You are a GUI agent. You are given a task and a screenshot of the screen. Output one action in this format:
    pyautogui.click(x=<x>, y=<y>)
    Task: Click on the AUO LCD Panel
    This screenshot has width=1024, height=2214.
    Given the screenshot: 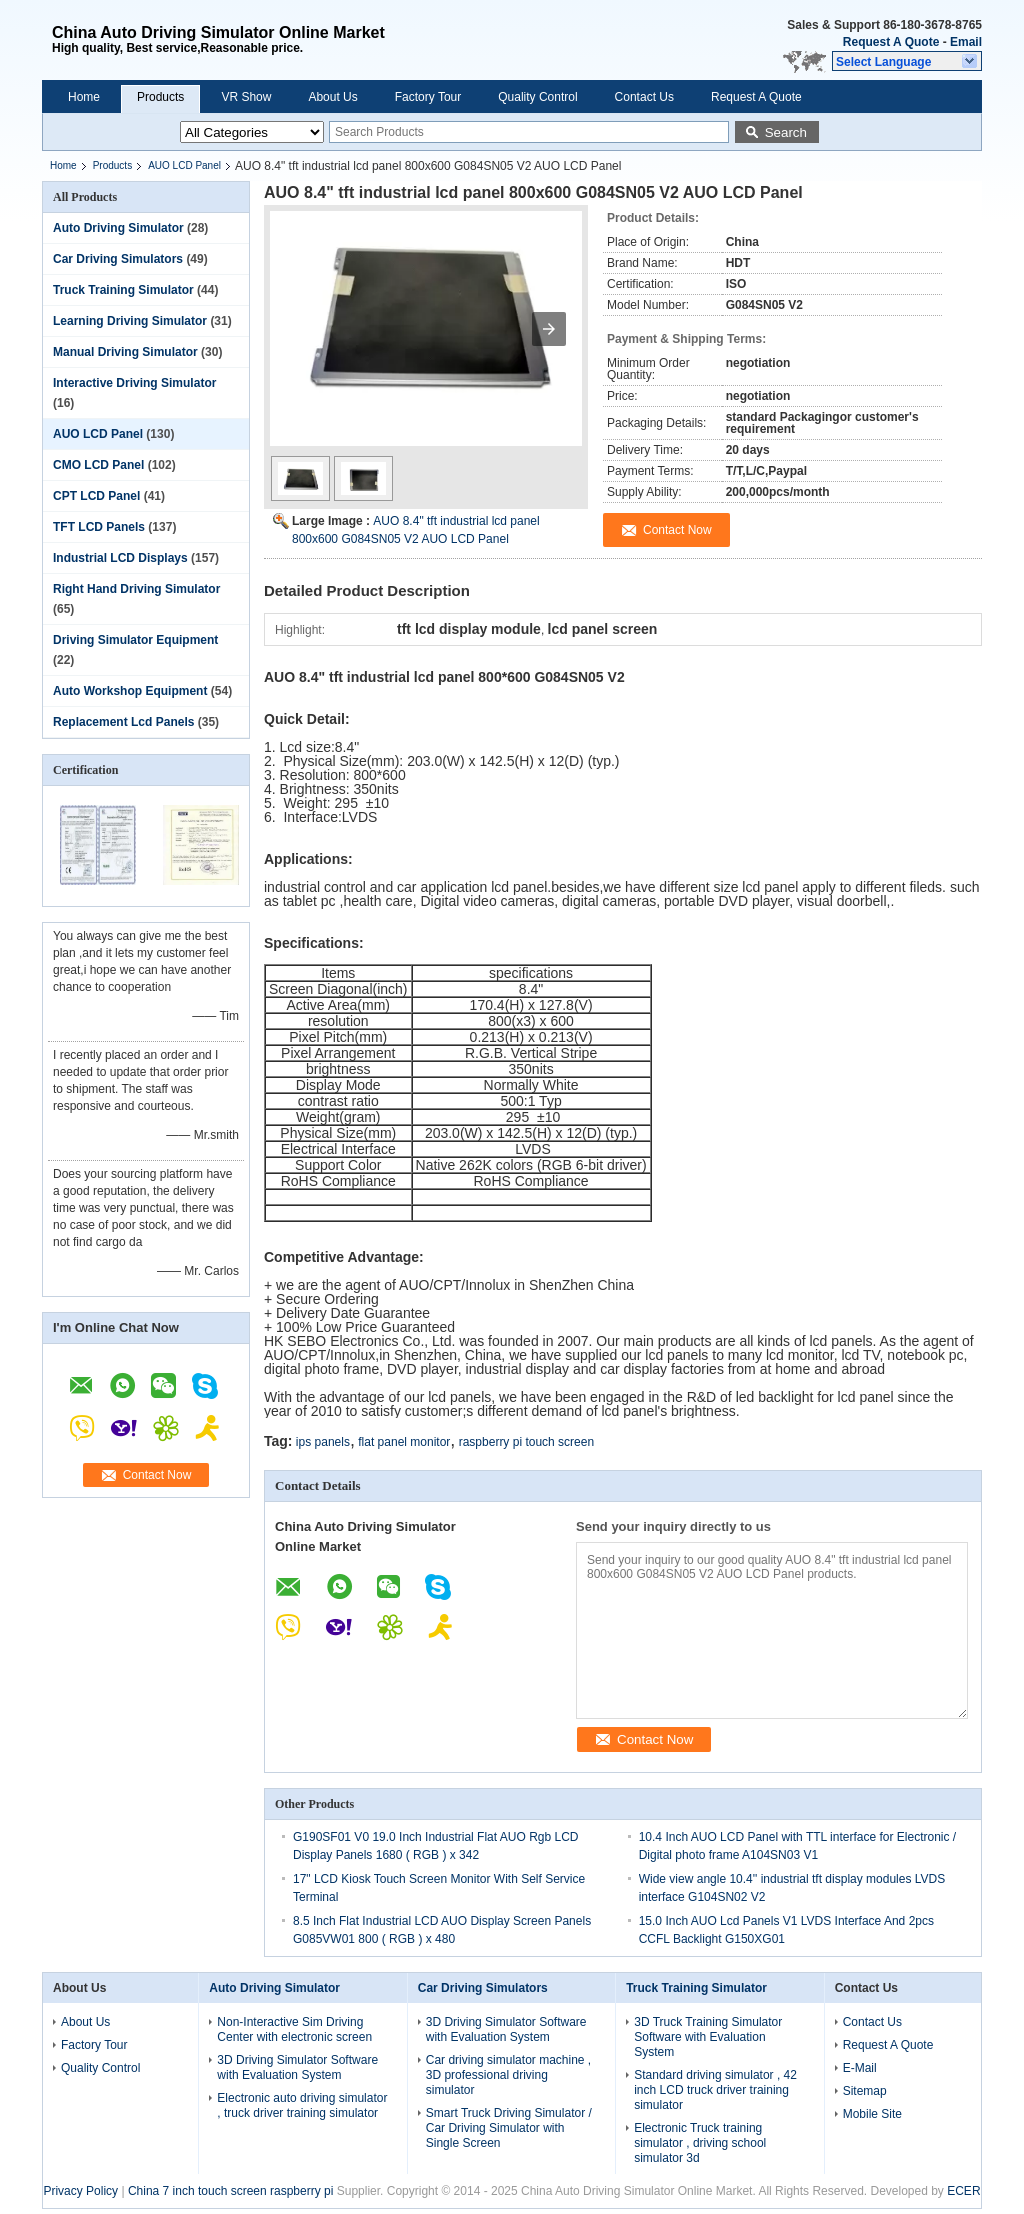 What is the action you would take?
    pyautogui.click(x=184, y=165)
    